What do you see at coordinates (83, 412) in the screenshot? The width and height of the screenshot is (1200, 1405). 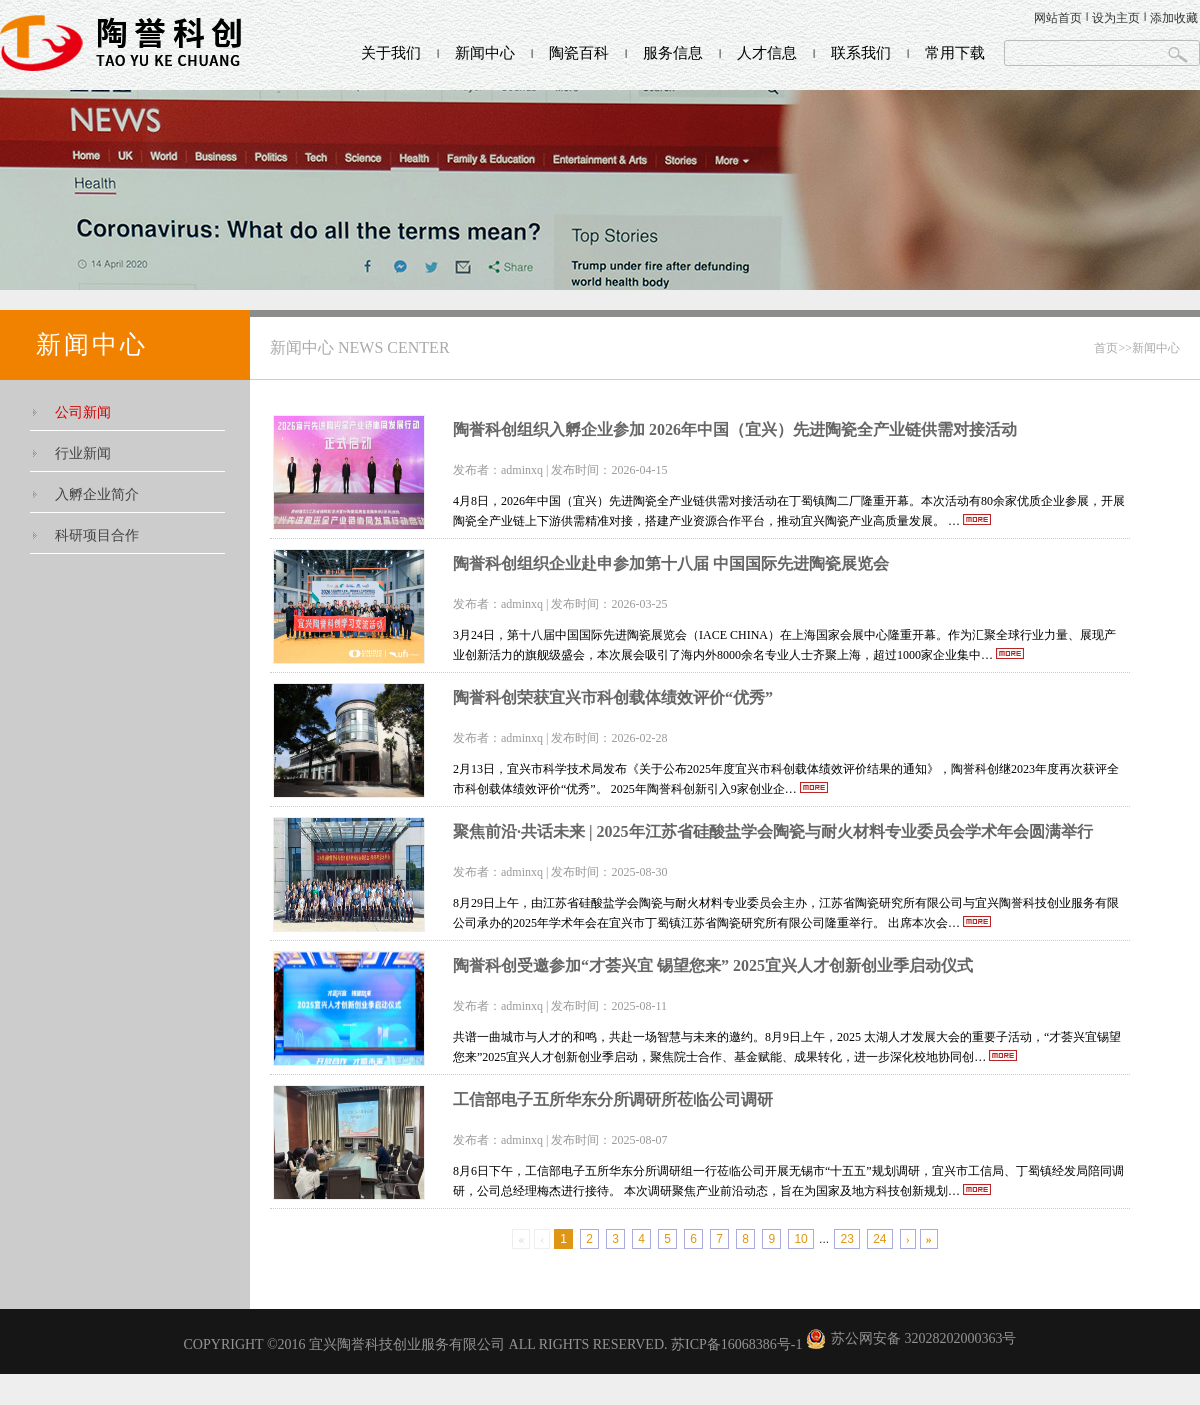 I see `公司新闻` at bounding box center [83, 412].